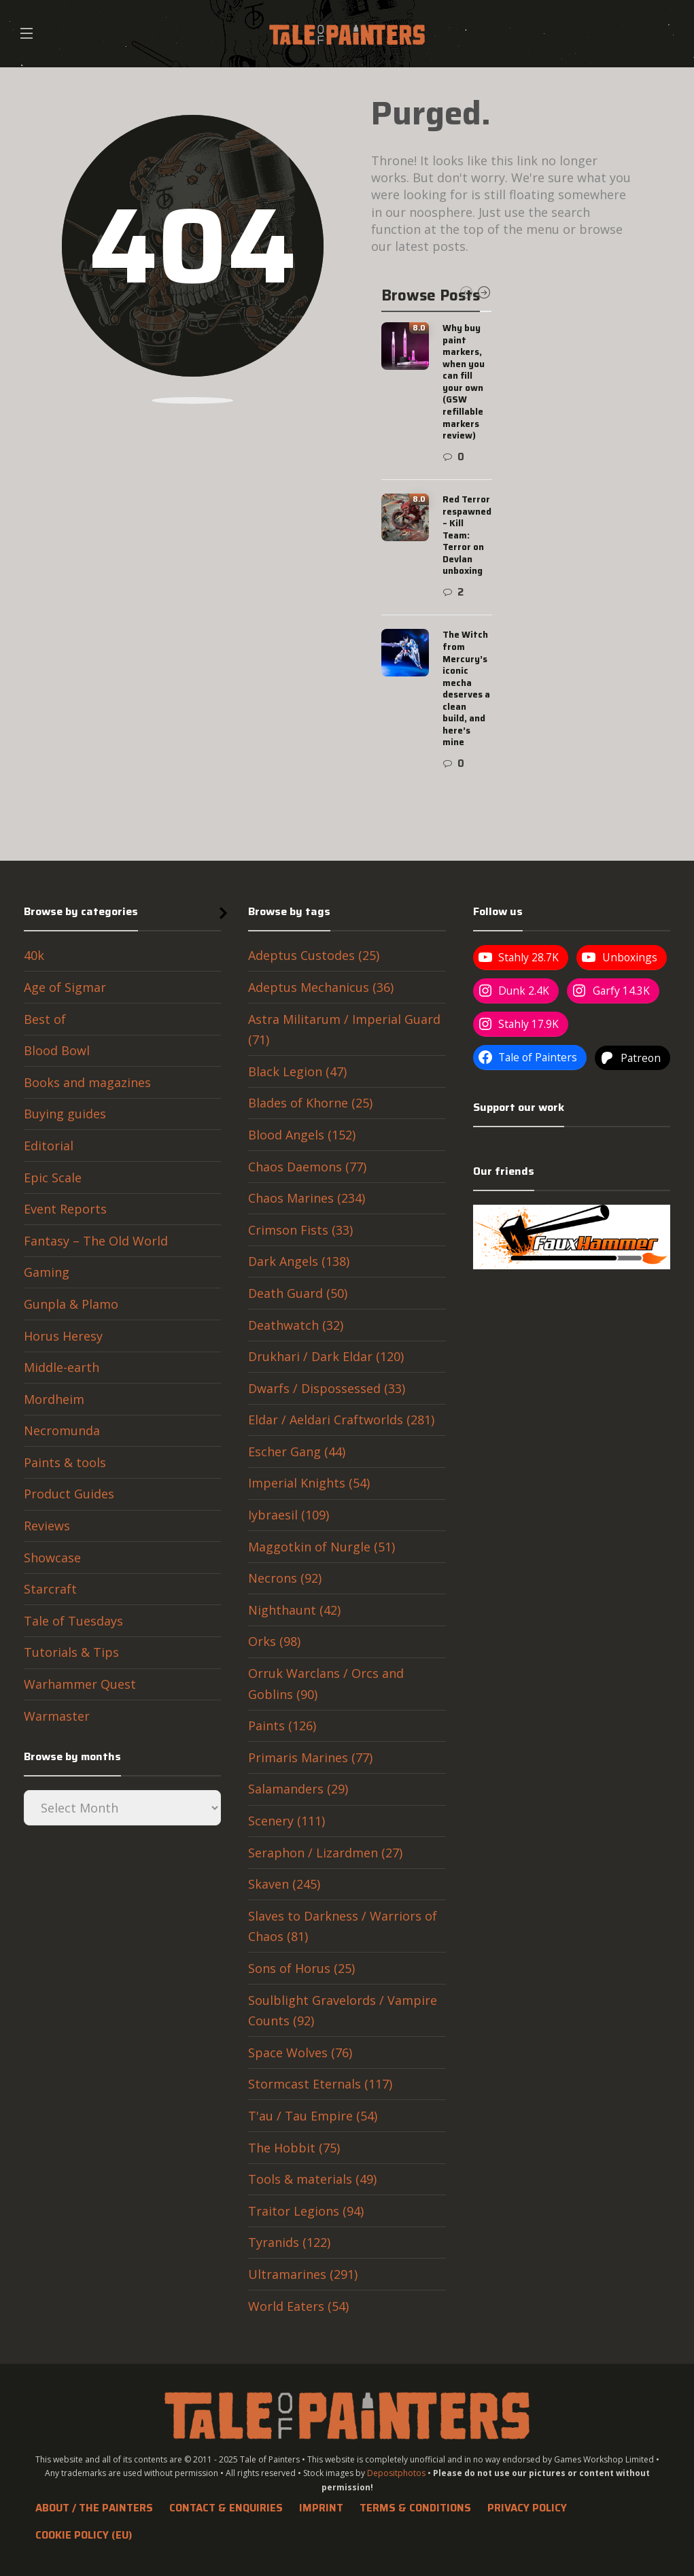  Describe the element at coordinates (282, 1725) in the screenshot. I see `Paints (126)` at that location.